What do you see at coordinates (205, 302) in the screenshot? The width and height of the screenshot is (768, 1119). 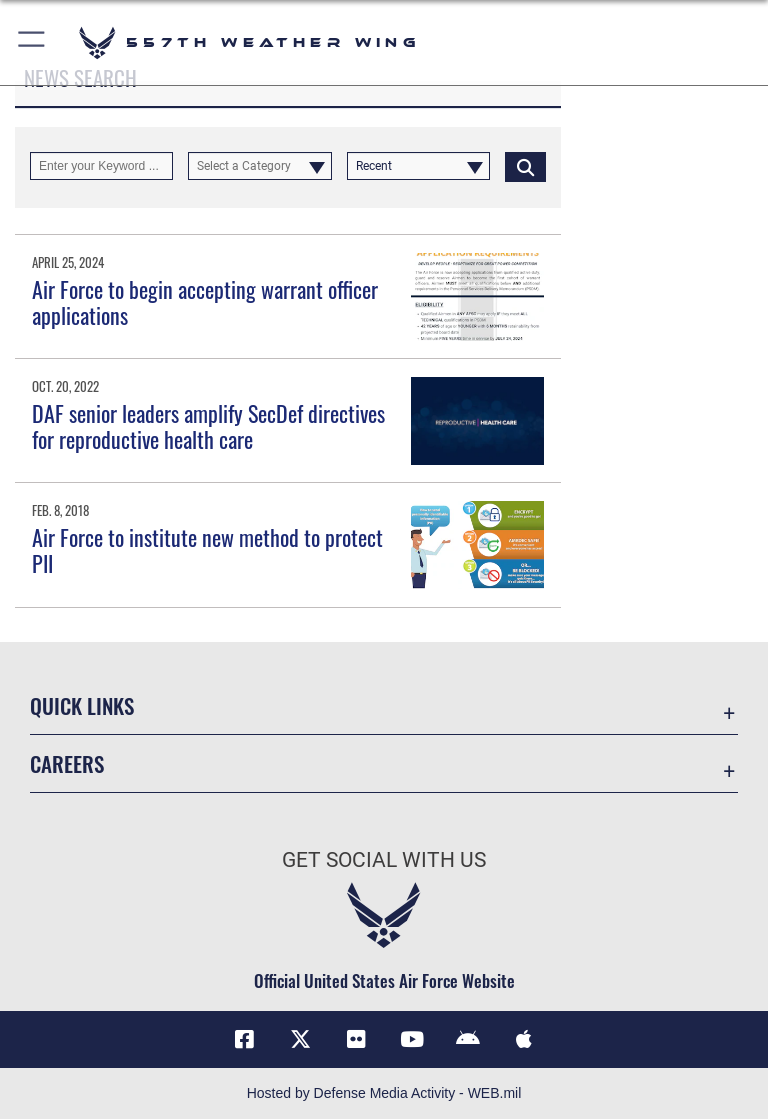 I see `Air Force to begin accepting warrant officer applications` at bounding box center [205, 302].